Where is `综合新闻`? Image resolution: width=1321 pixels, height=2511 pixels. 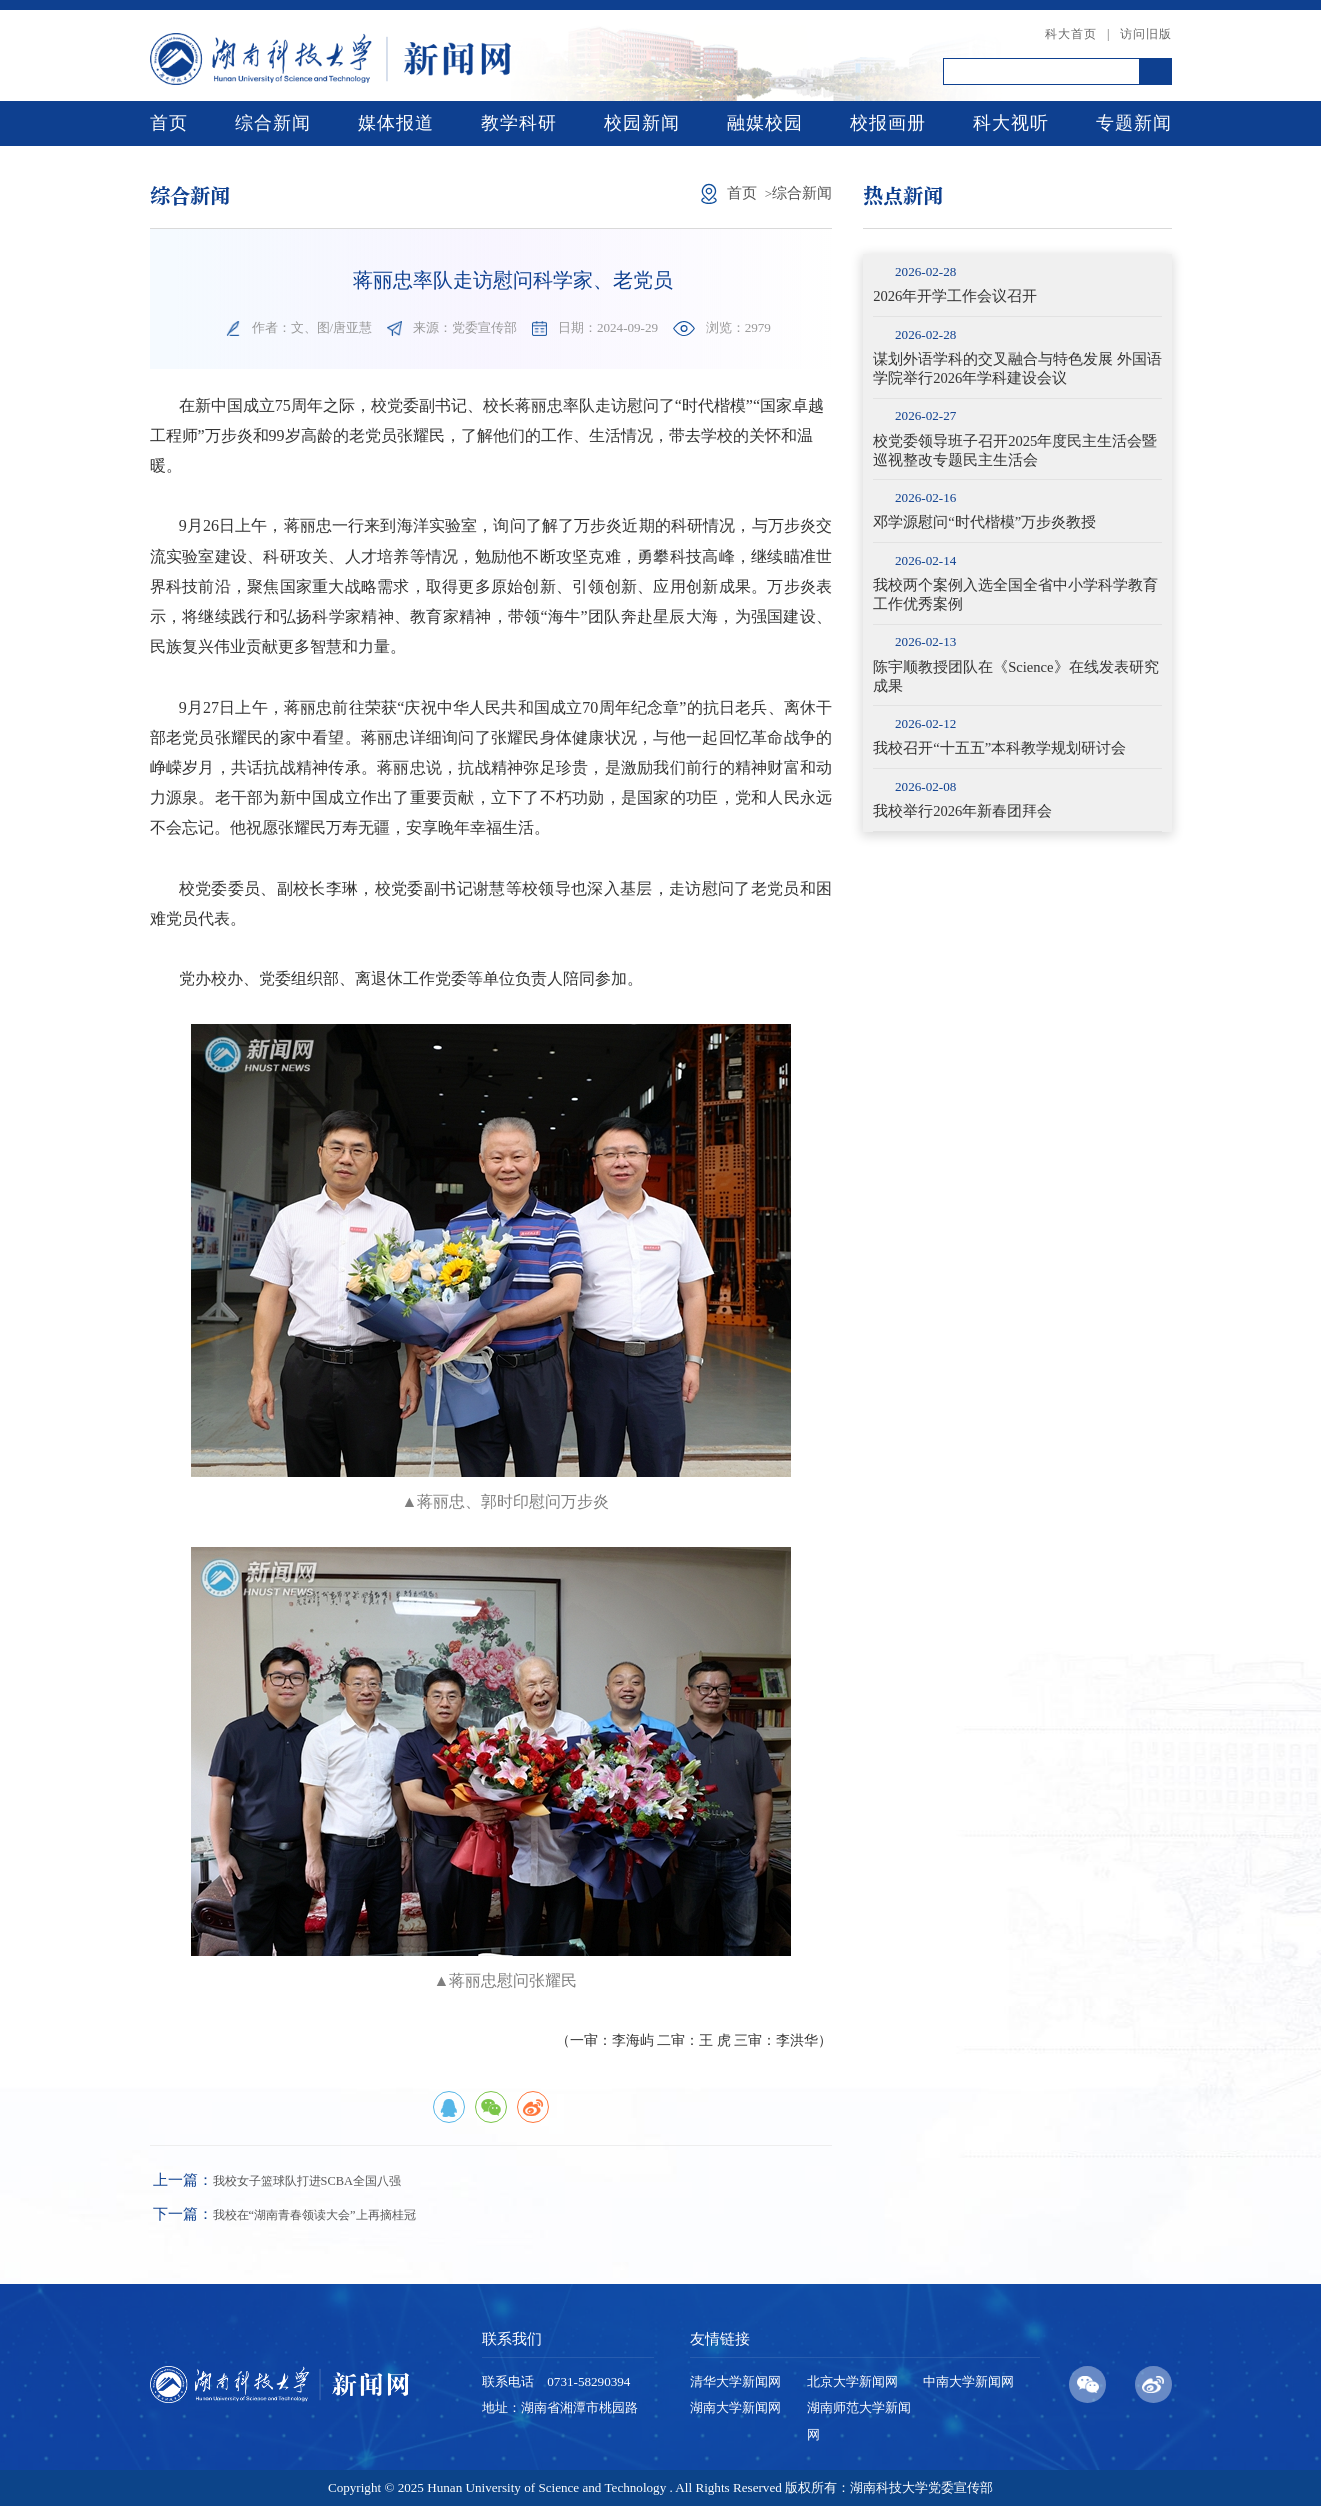
综合新闻 is located at coordinates (273, 123).